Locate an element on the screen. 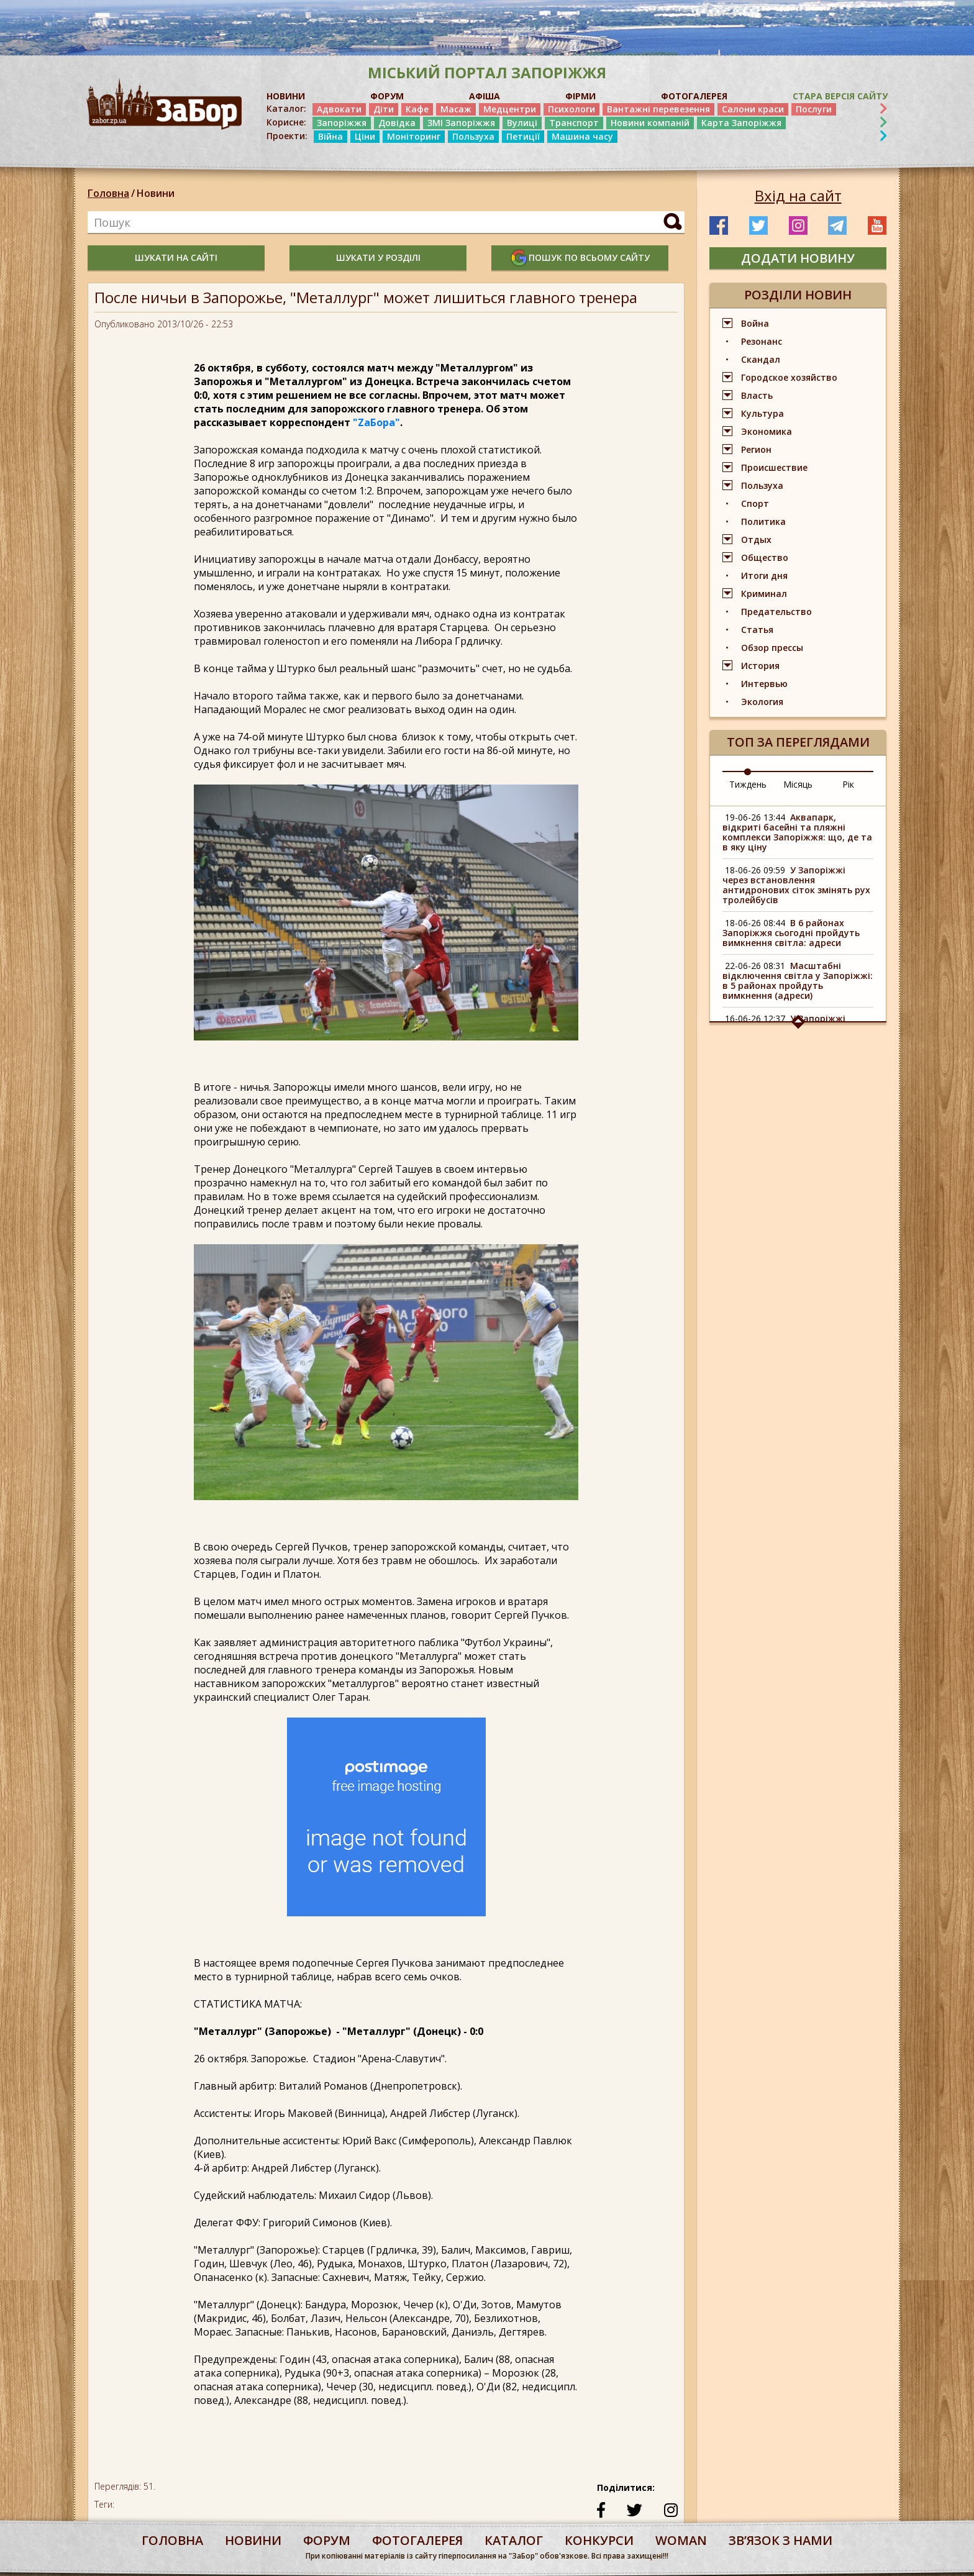 The height and width of the screenshot is (2576, 974). "ZаБора" is located at coordinates (376, 422).